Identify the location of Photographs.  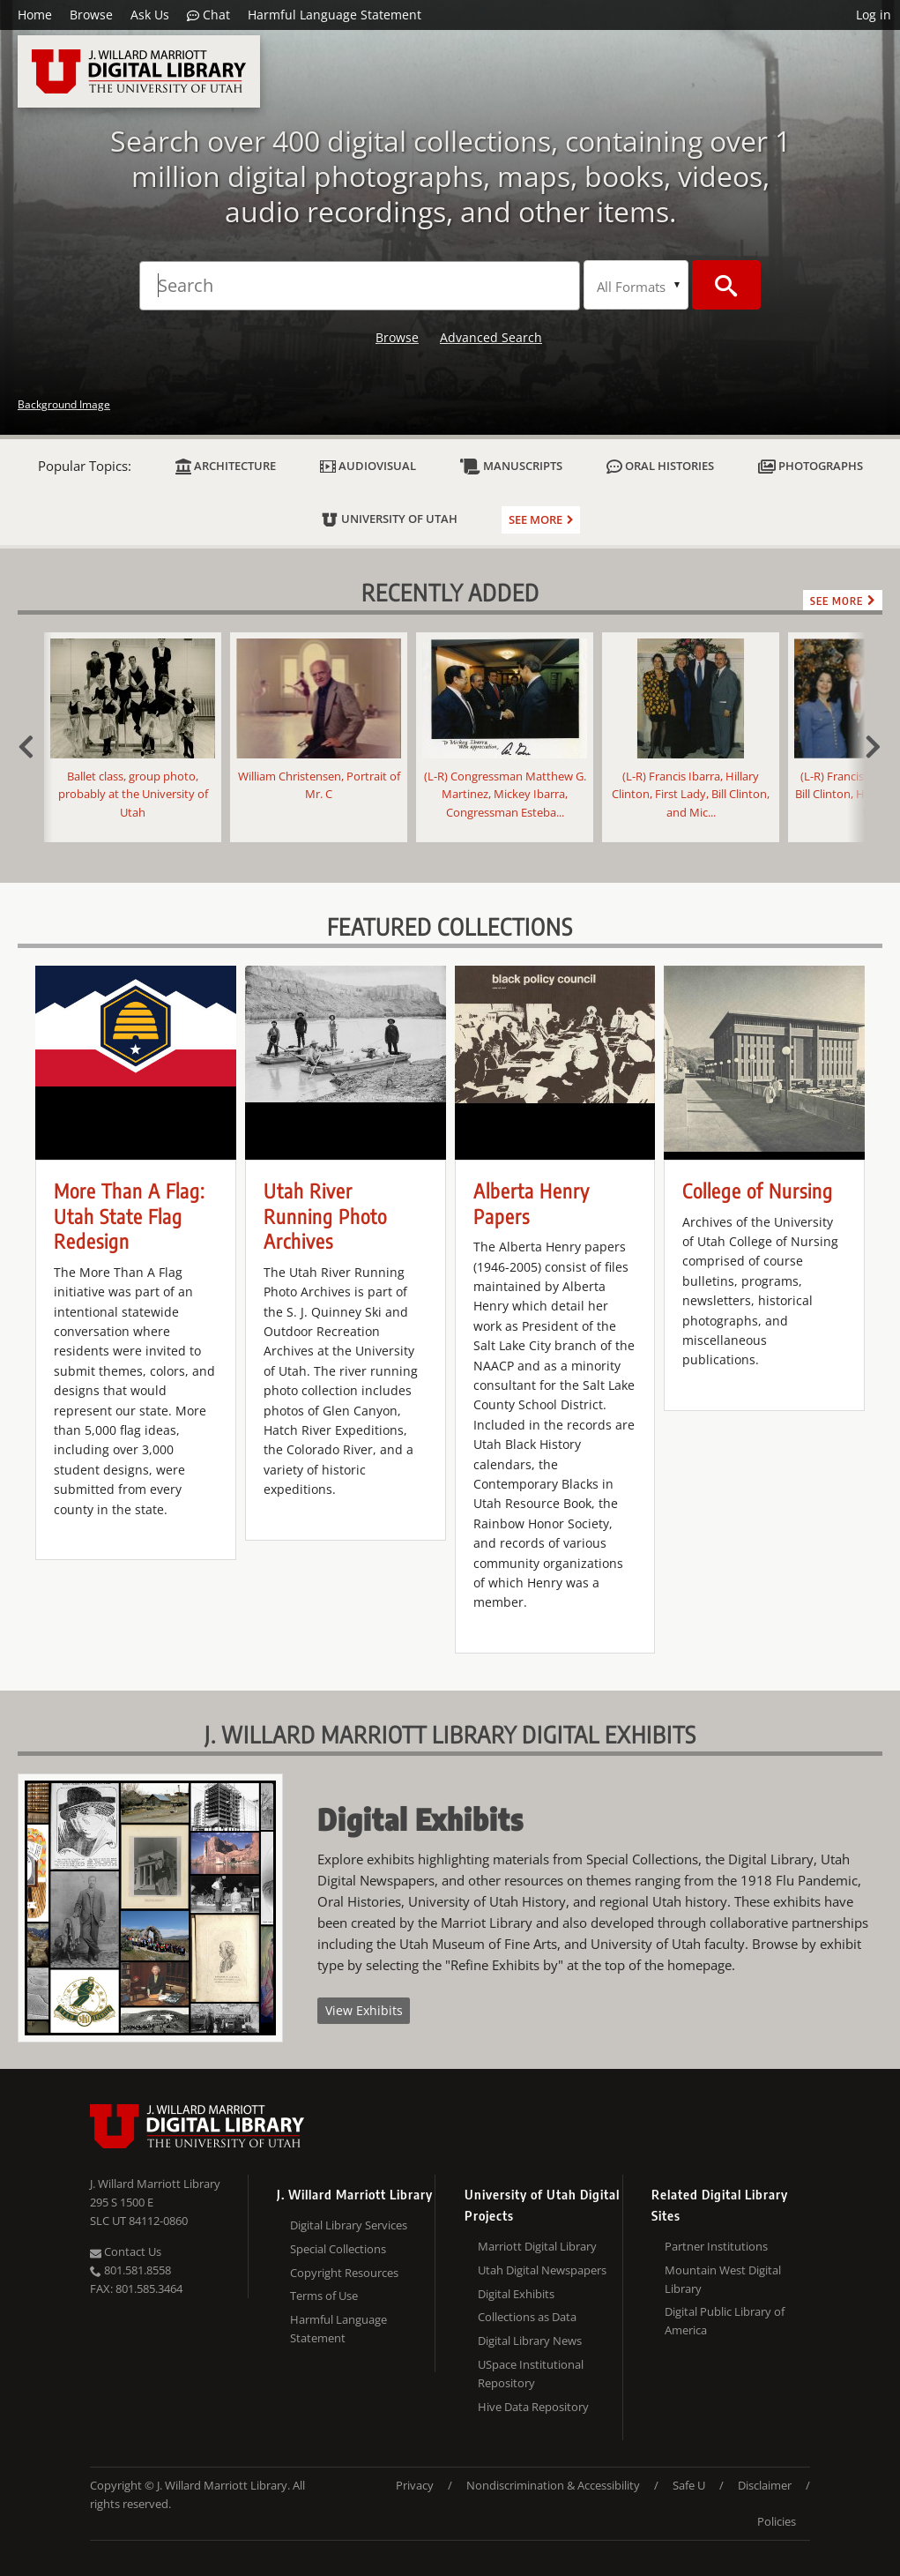
(810, 466).